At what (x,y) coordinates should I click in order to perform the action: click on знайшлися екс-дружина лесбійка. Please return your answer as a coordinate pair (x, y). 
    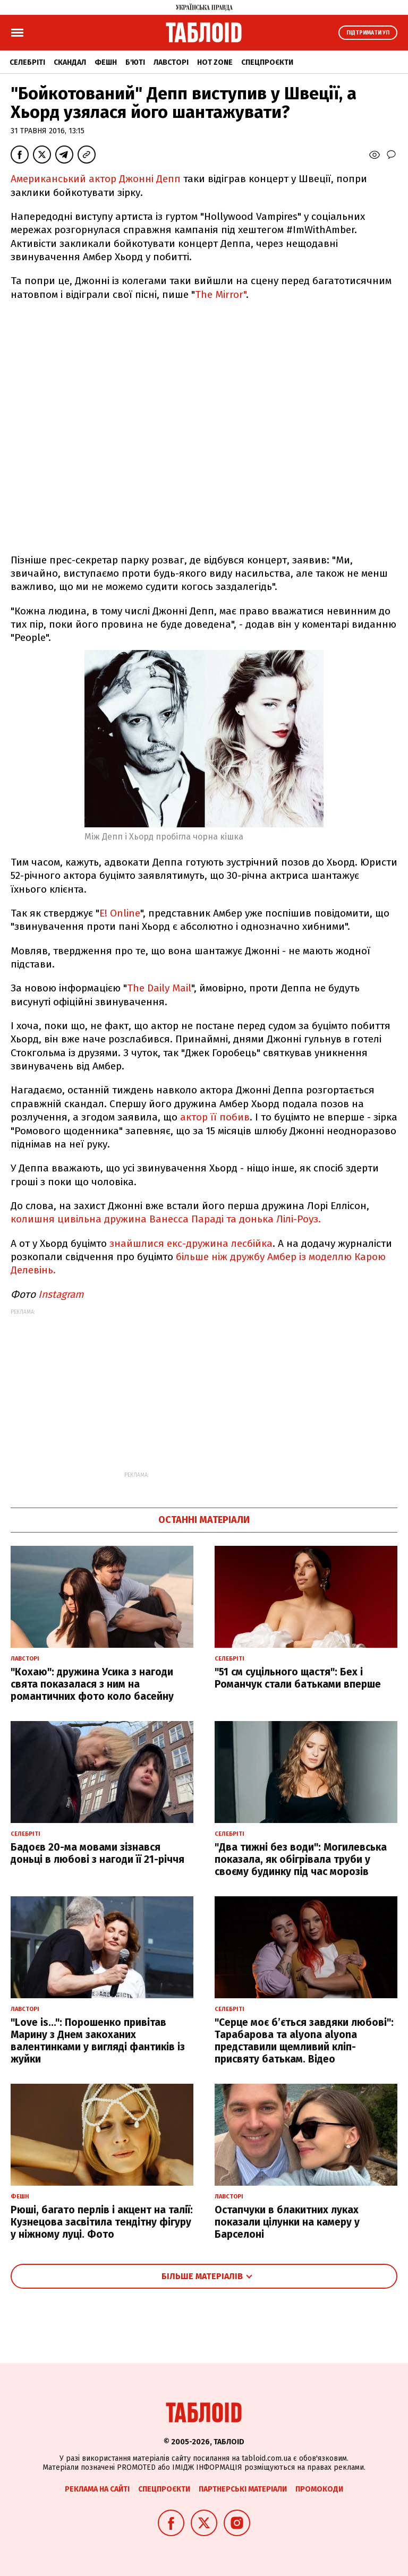
    Looking at the image, I should click on (191, 1243).